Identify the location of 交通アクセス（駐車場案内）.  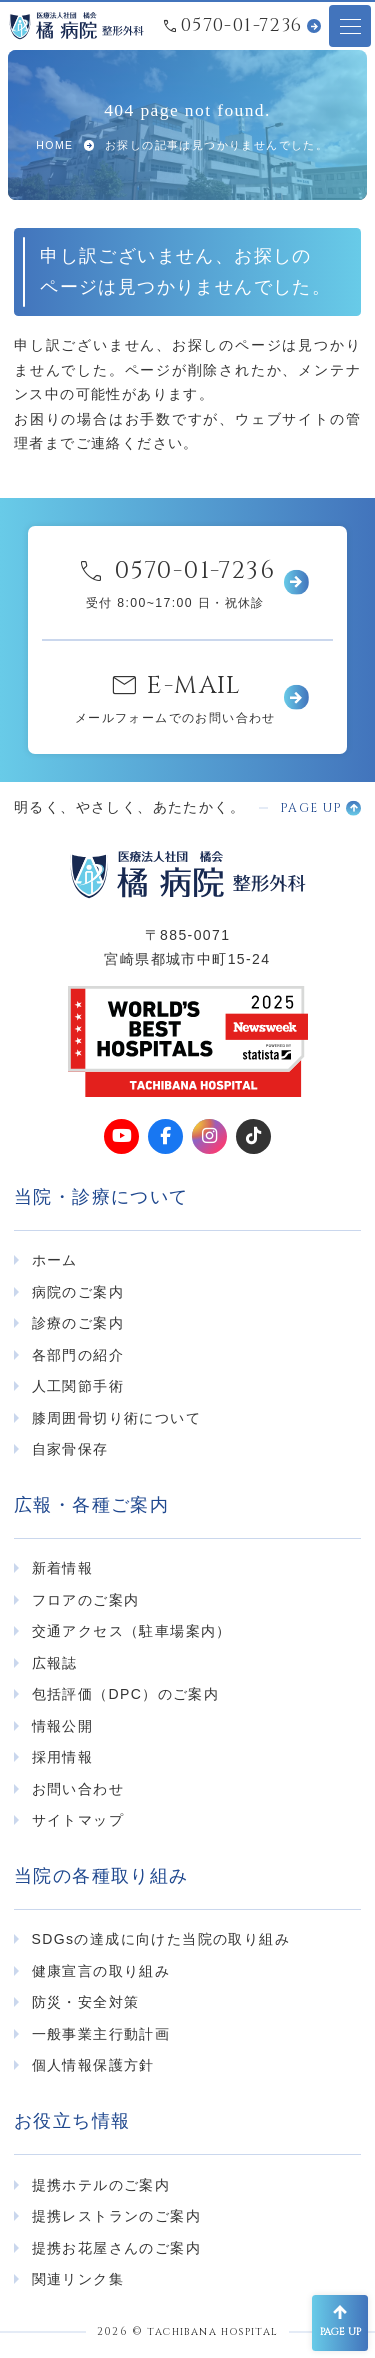
(132, 1631).